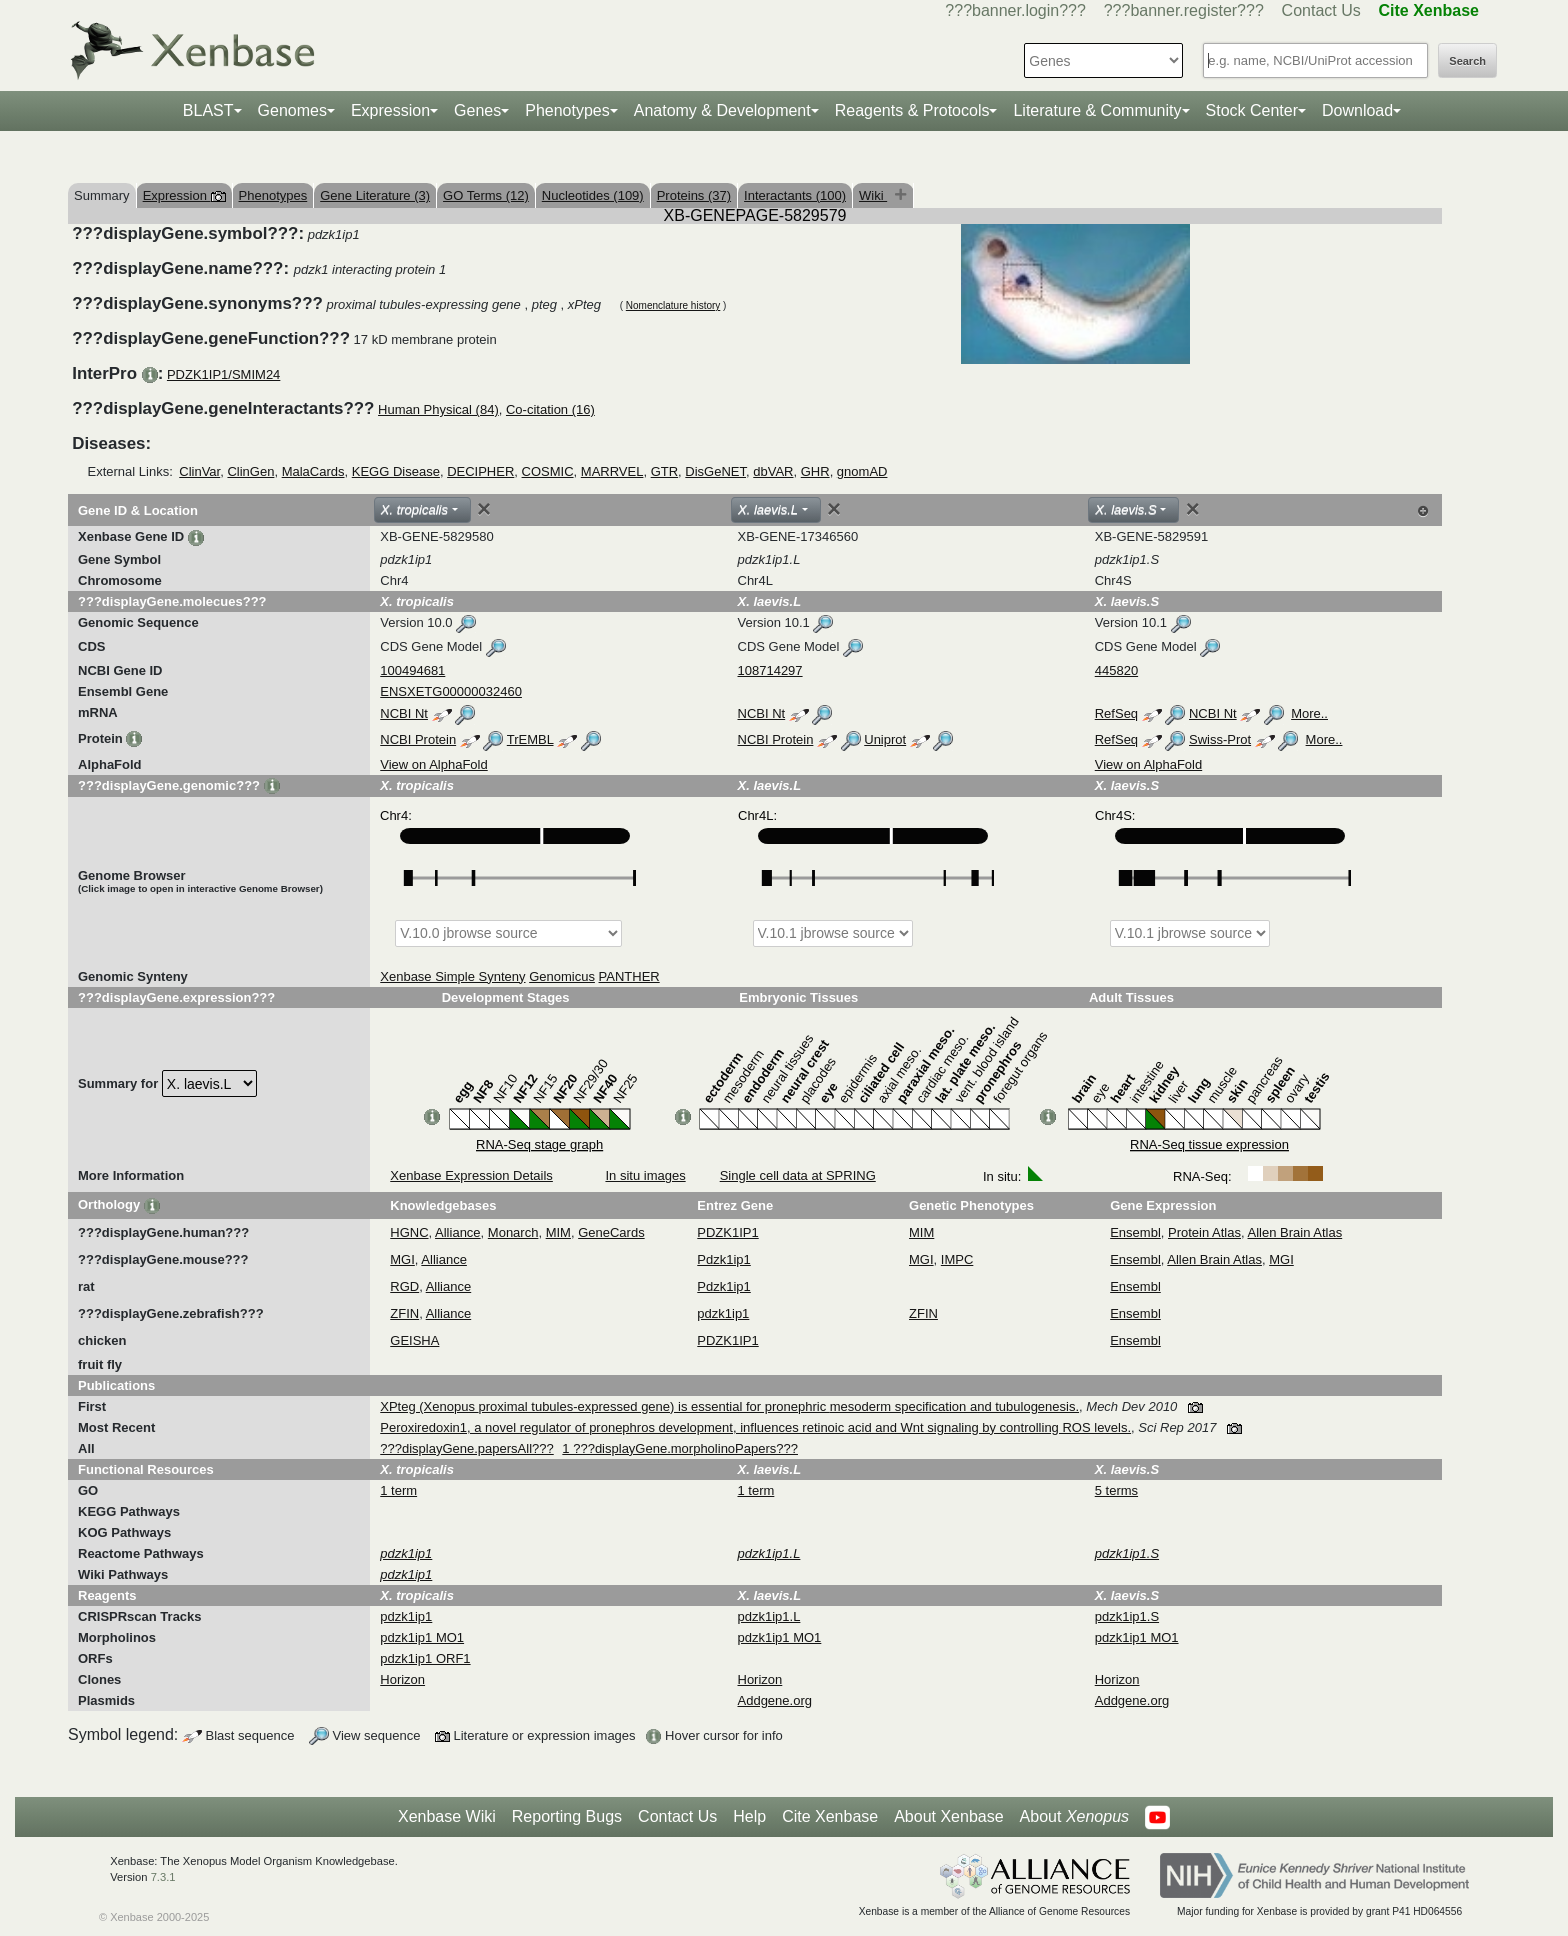 The height and width of the screenshot is (1936, 1568). Describe the element at coordinates (471, 1175) in the screenshot. I see `Xenbase Expression Details` at that location.